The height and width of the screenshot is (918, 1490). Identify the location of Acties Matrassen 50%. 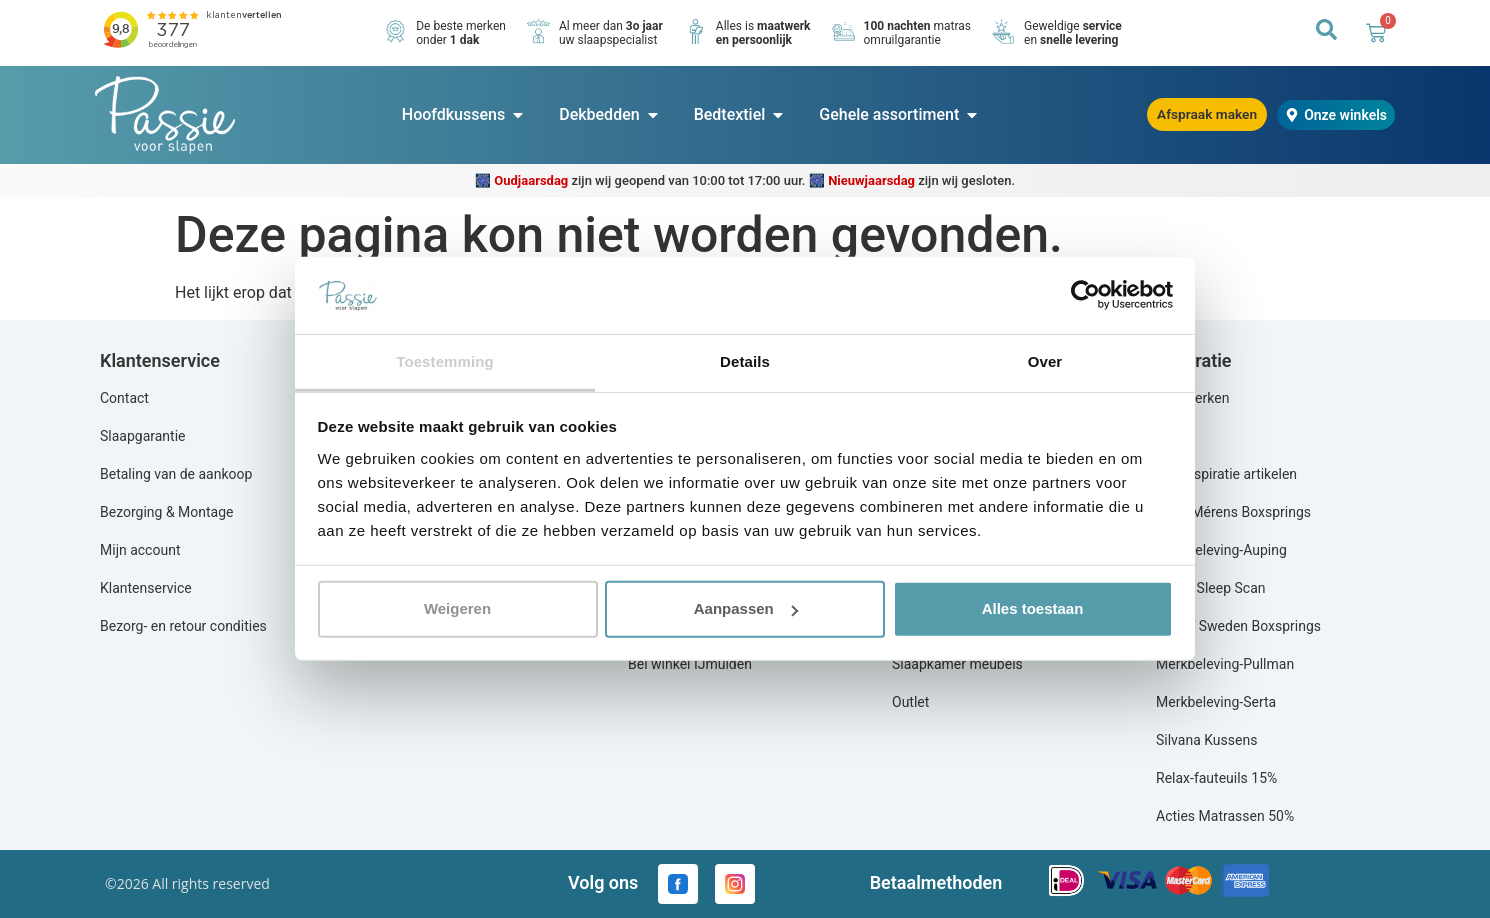
(1225, 816).